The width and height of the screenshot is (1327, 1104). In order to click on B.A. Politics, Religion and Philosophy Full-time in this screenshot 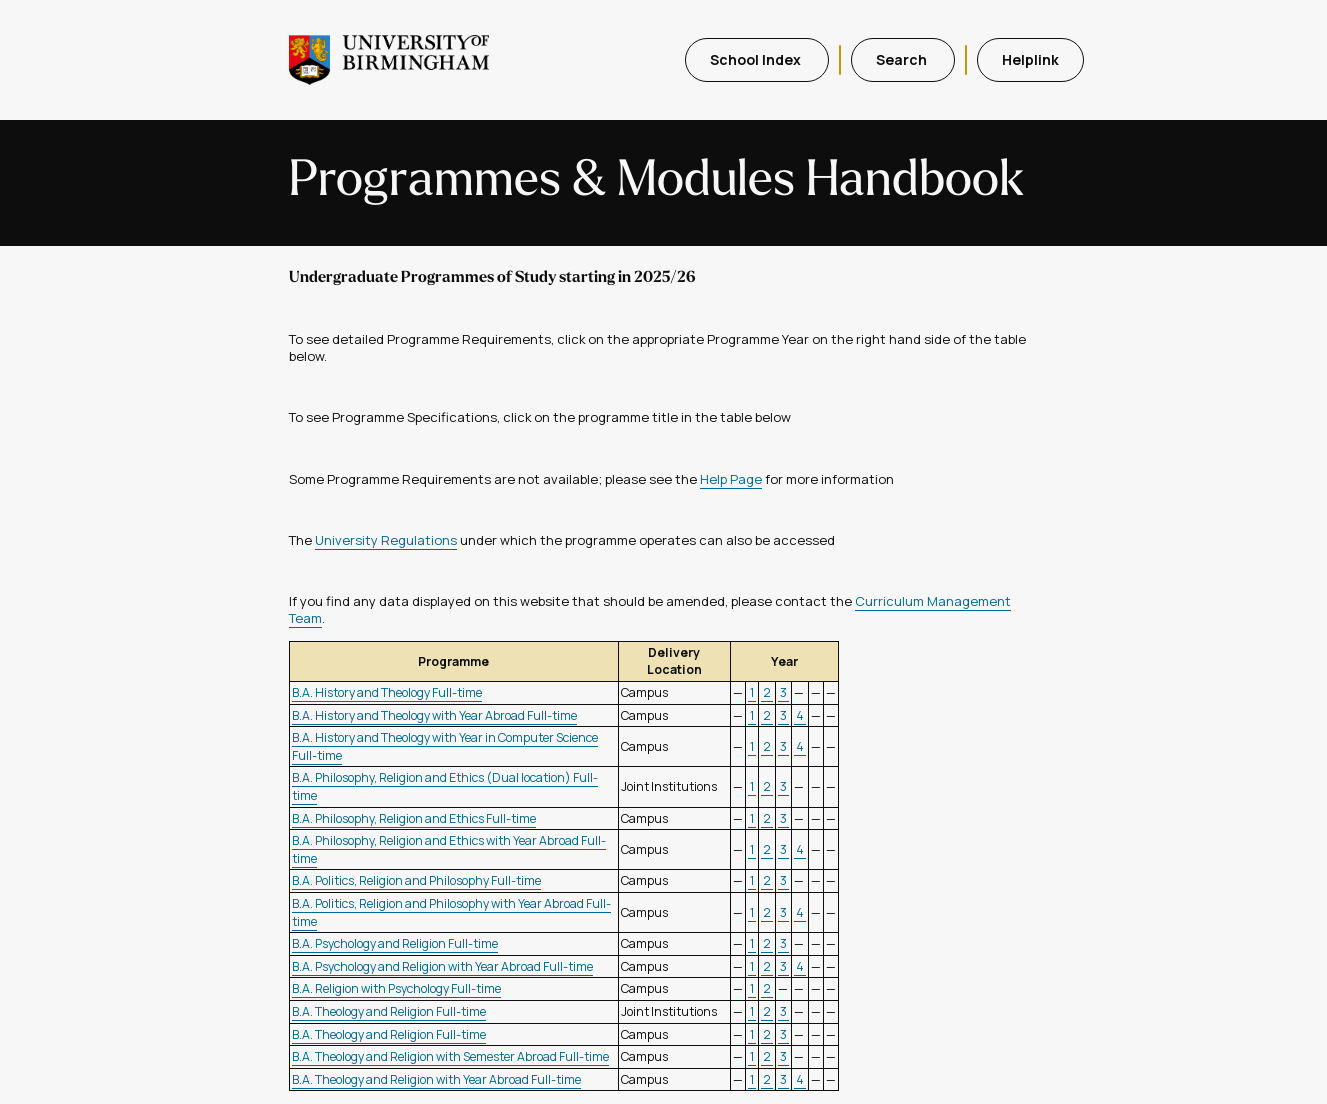, I will do `click(416, 880)`.